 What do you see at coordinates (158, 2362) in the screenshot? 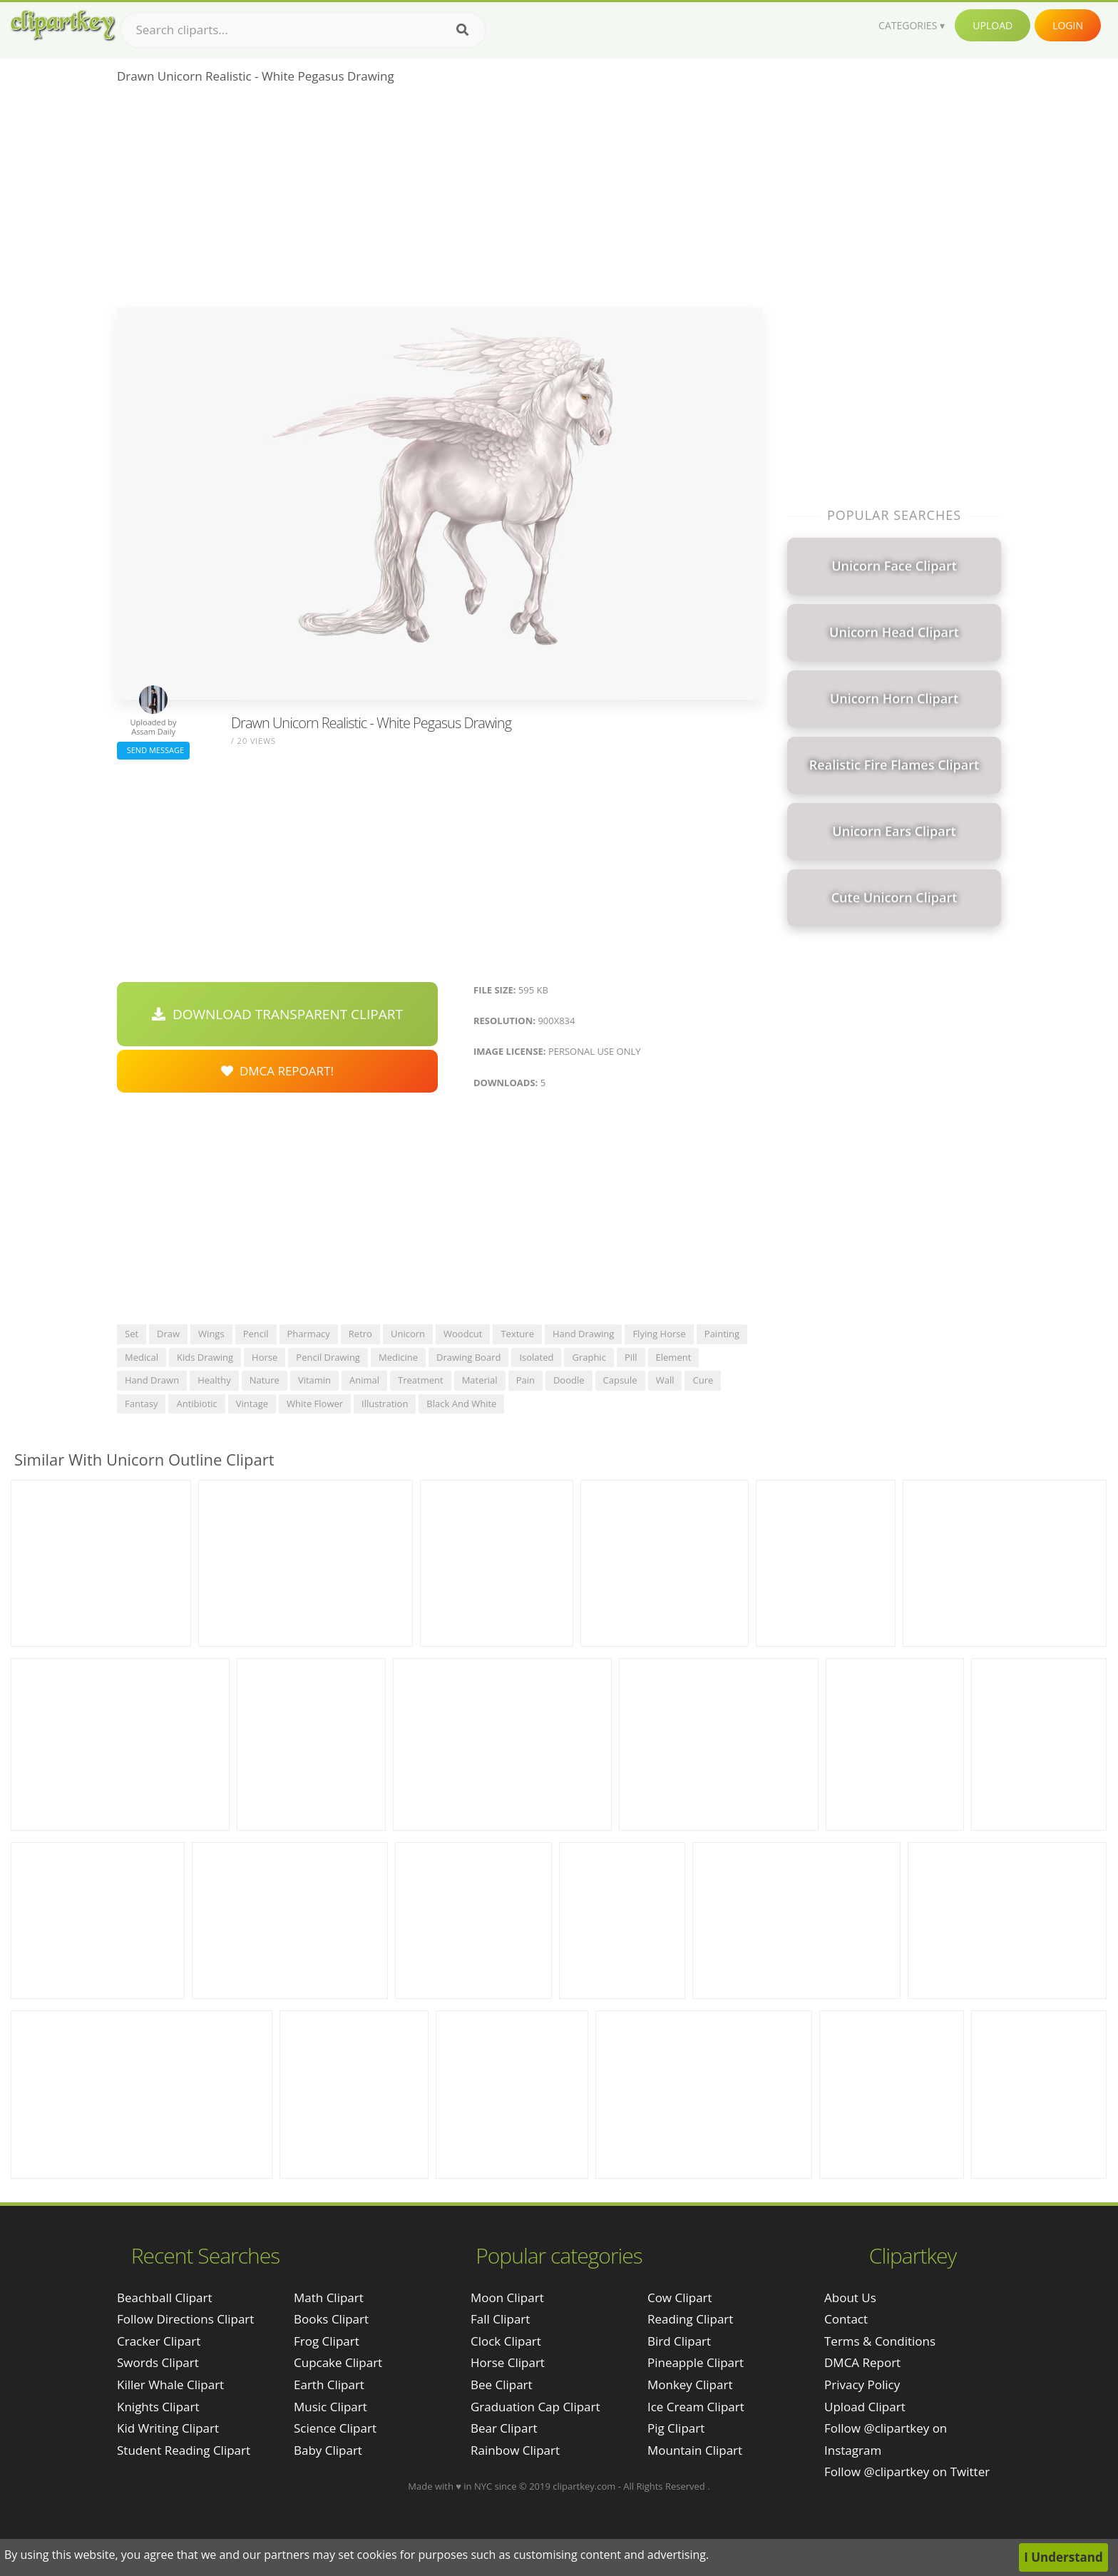
I see `swords clipart` at bounding box center [158, 2362].